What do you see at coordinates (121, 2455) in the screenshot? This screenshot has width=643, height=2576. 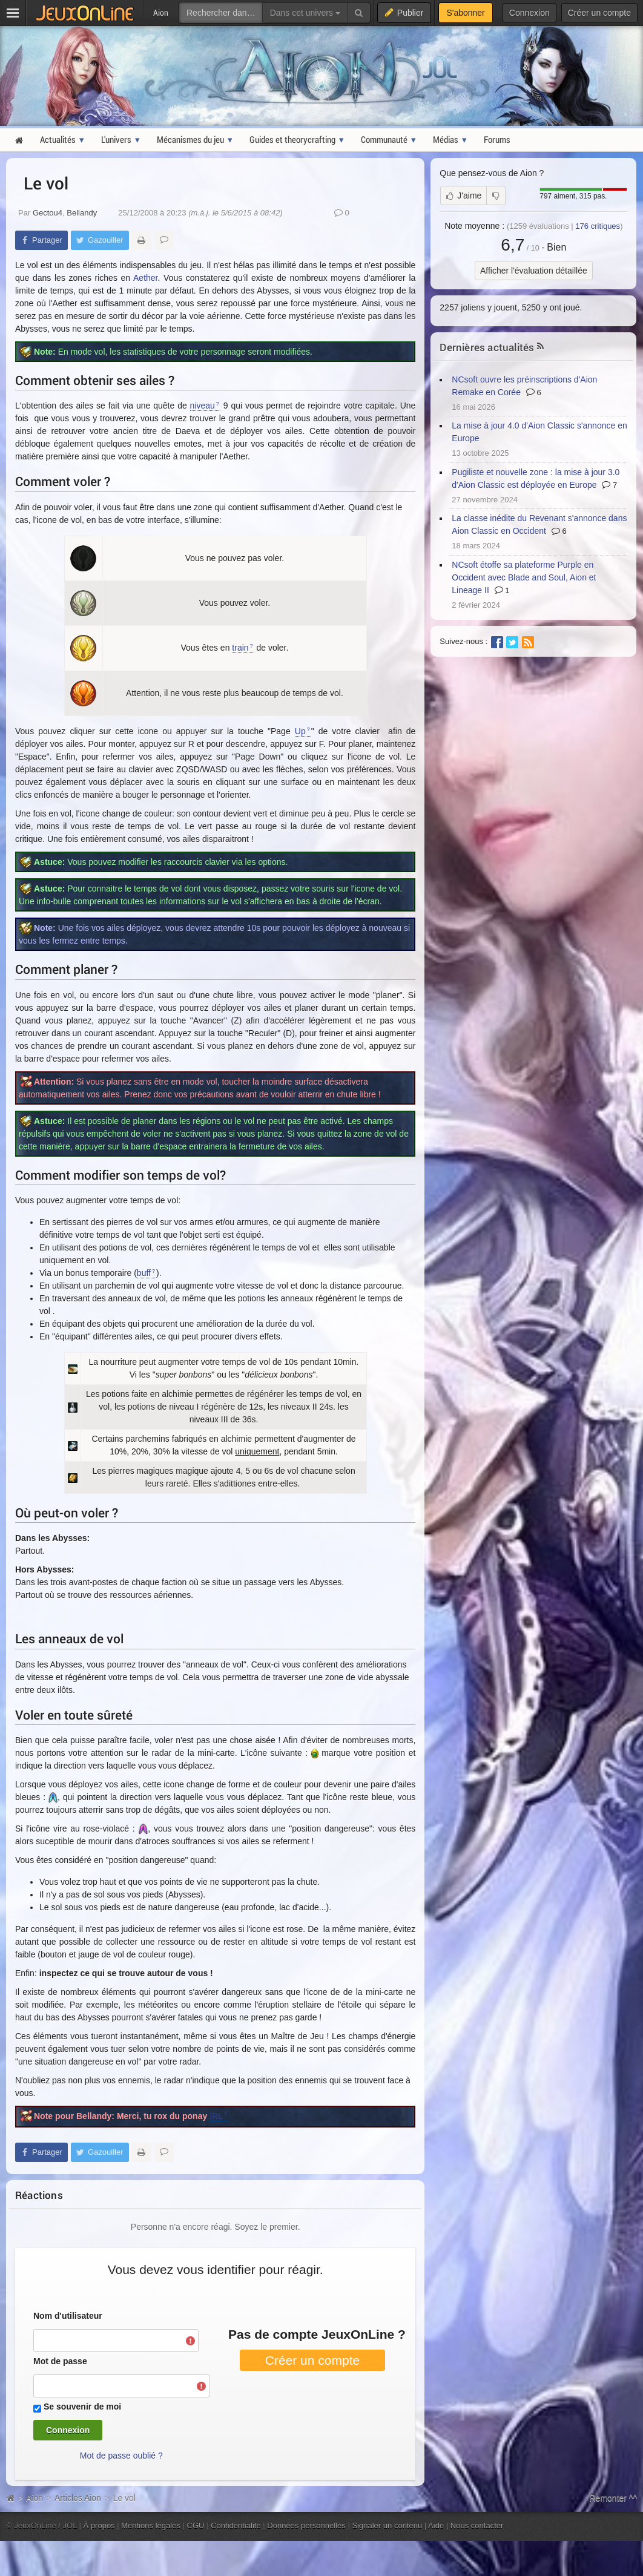 I see `Mot de passe oublié ?` at bounding box center [121, 2455].